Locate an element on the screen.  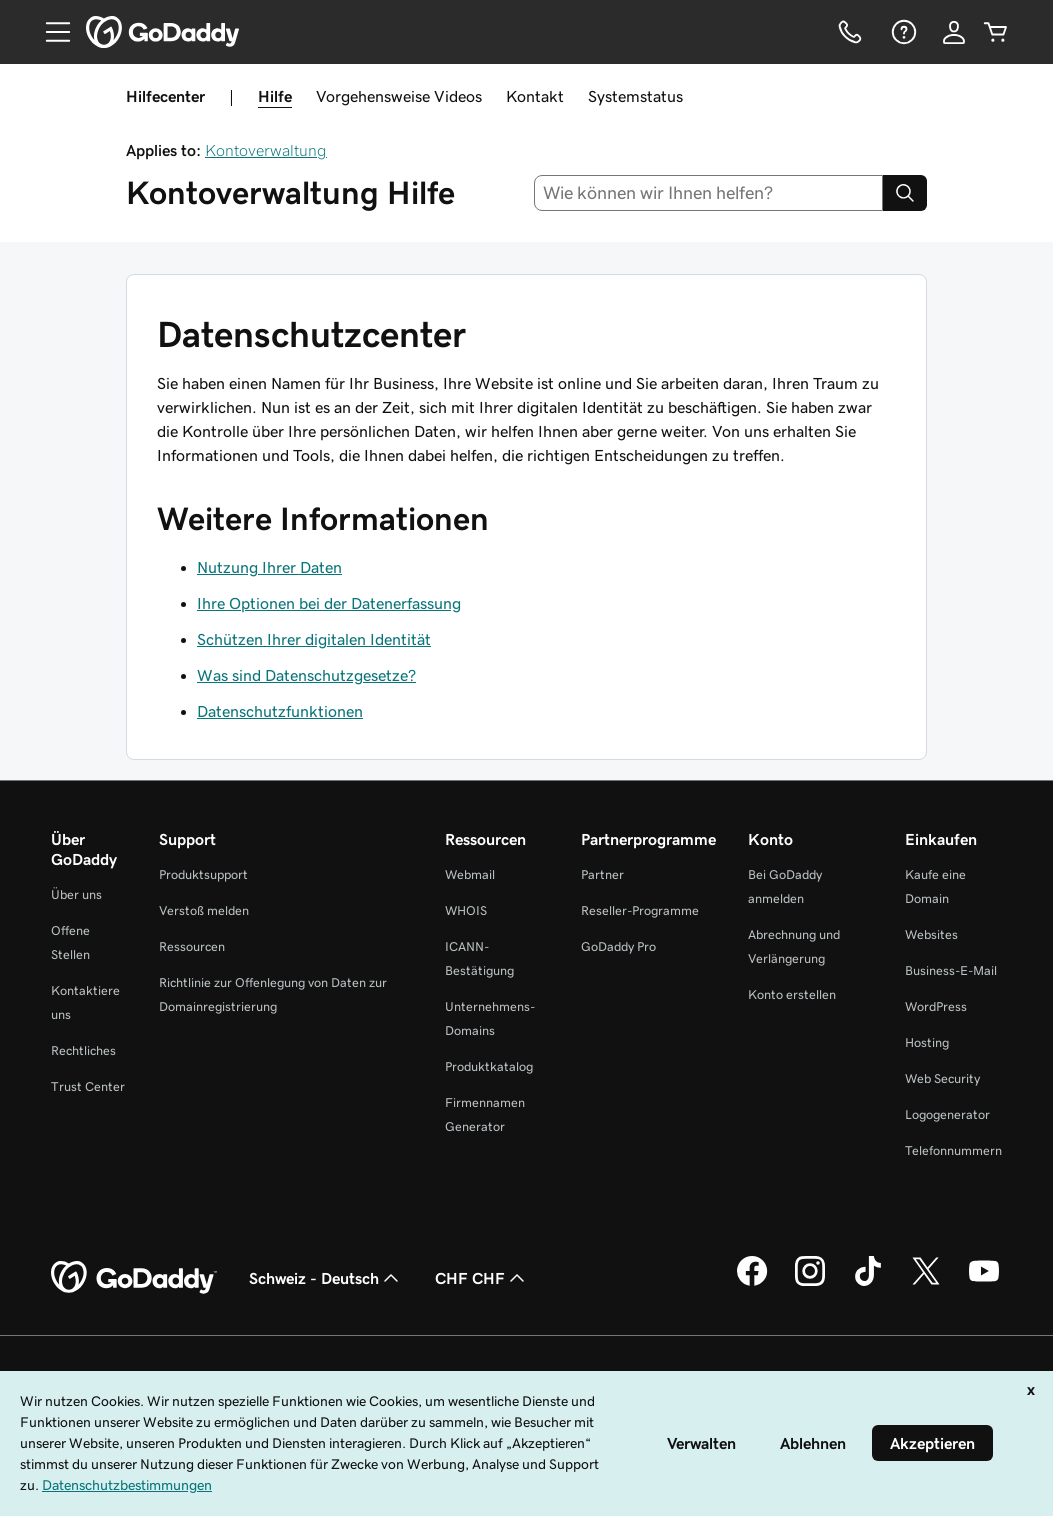
Trust Center is located at coordinates (88, 1086).